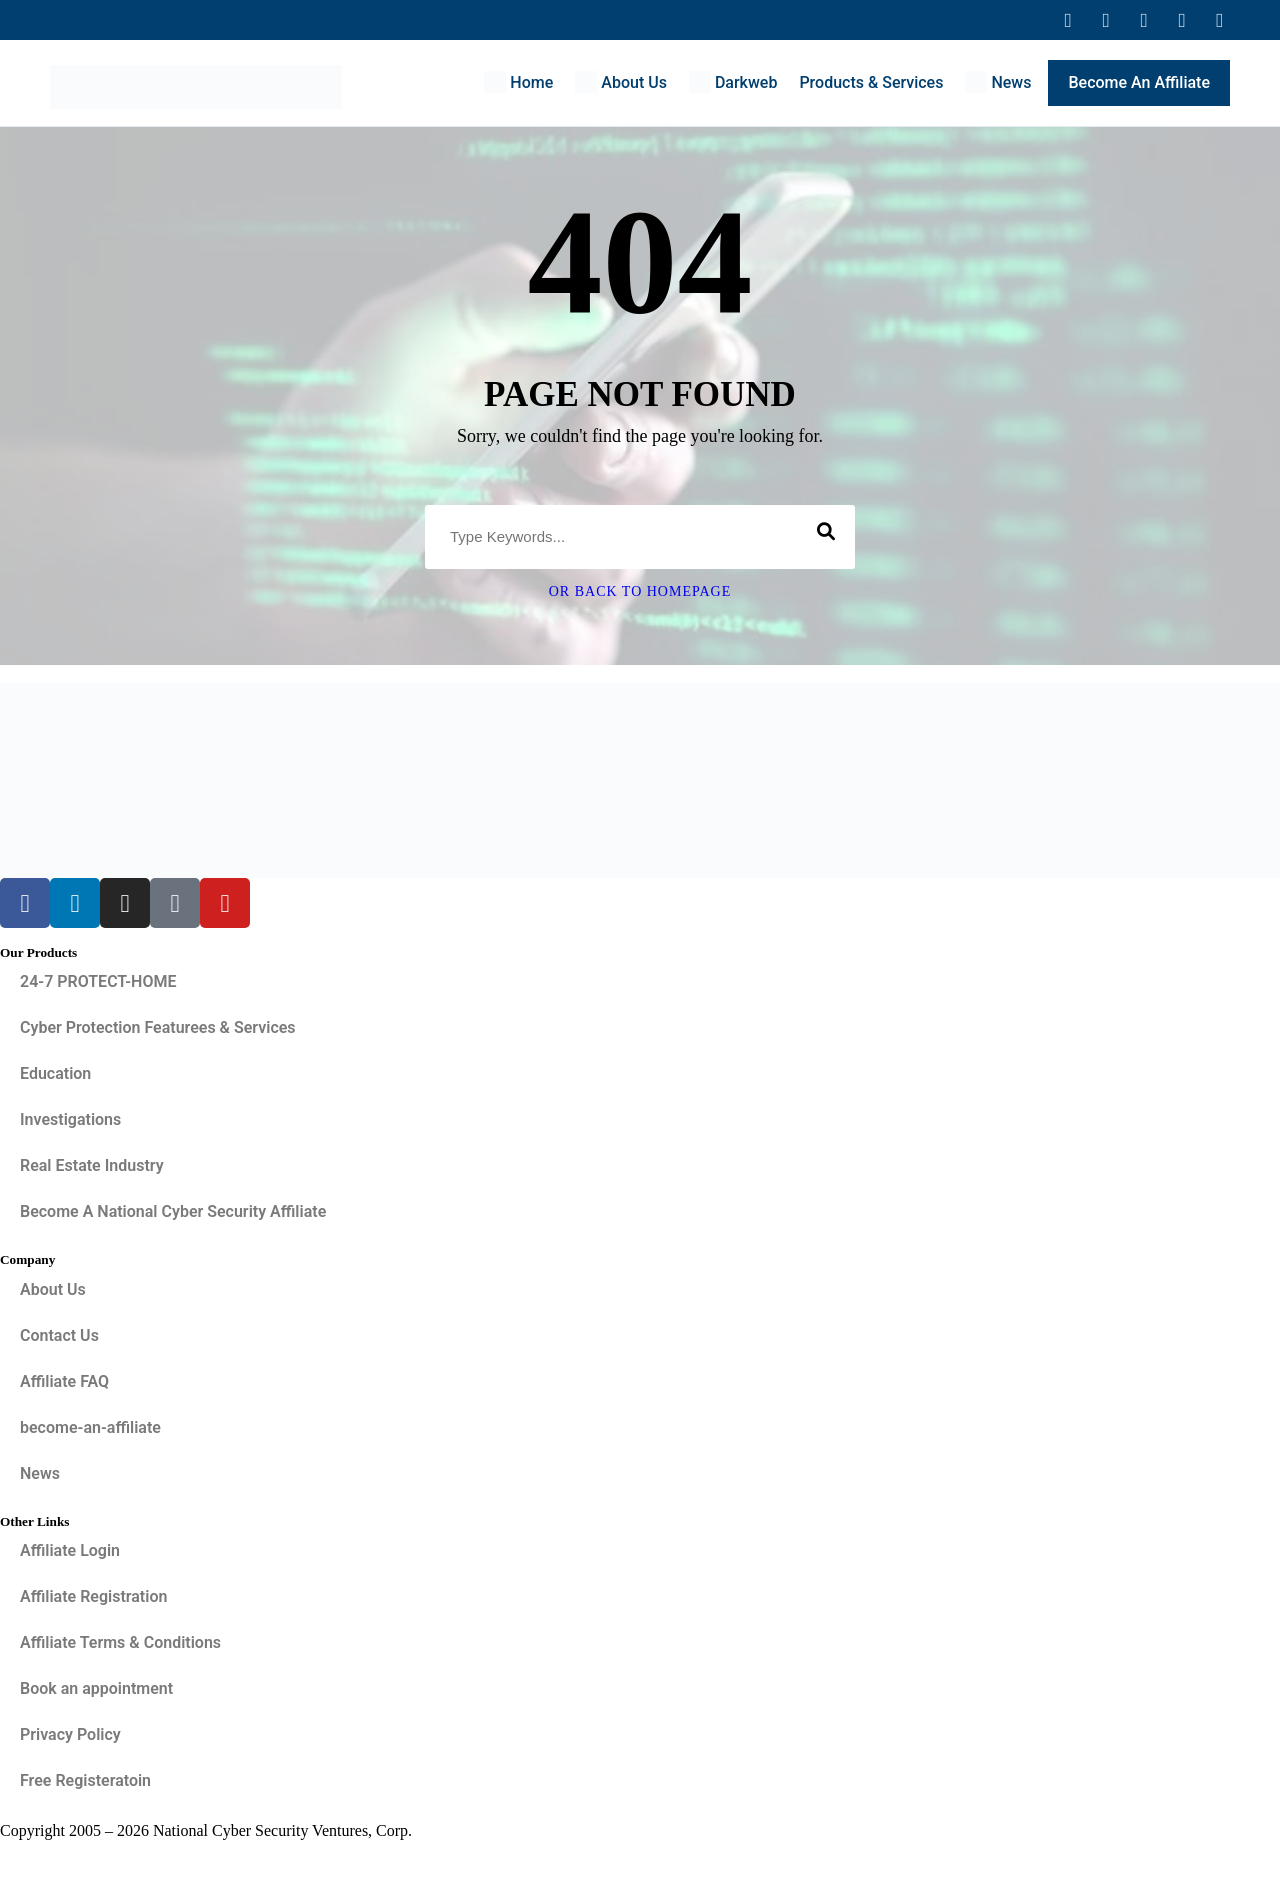 The image size is (1280, 1878). What do you see at coordinates (70, 1550) in the screenshot?
I see `Affiliate Login` at bounding box center [70, 1550].